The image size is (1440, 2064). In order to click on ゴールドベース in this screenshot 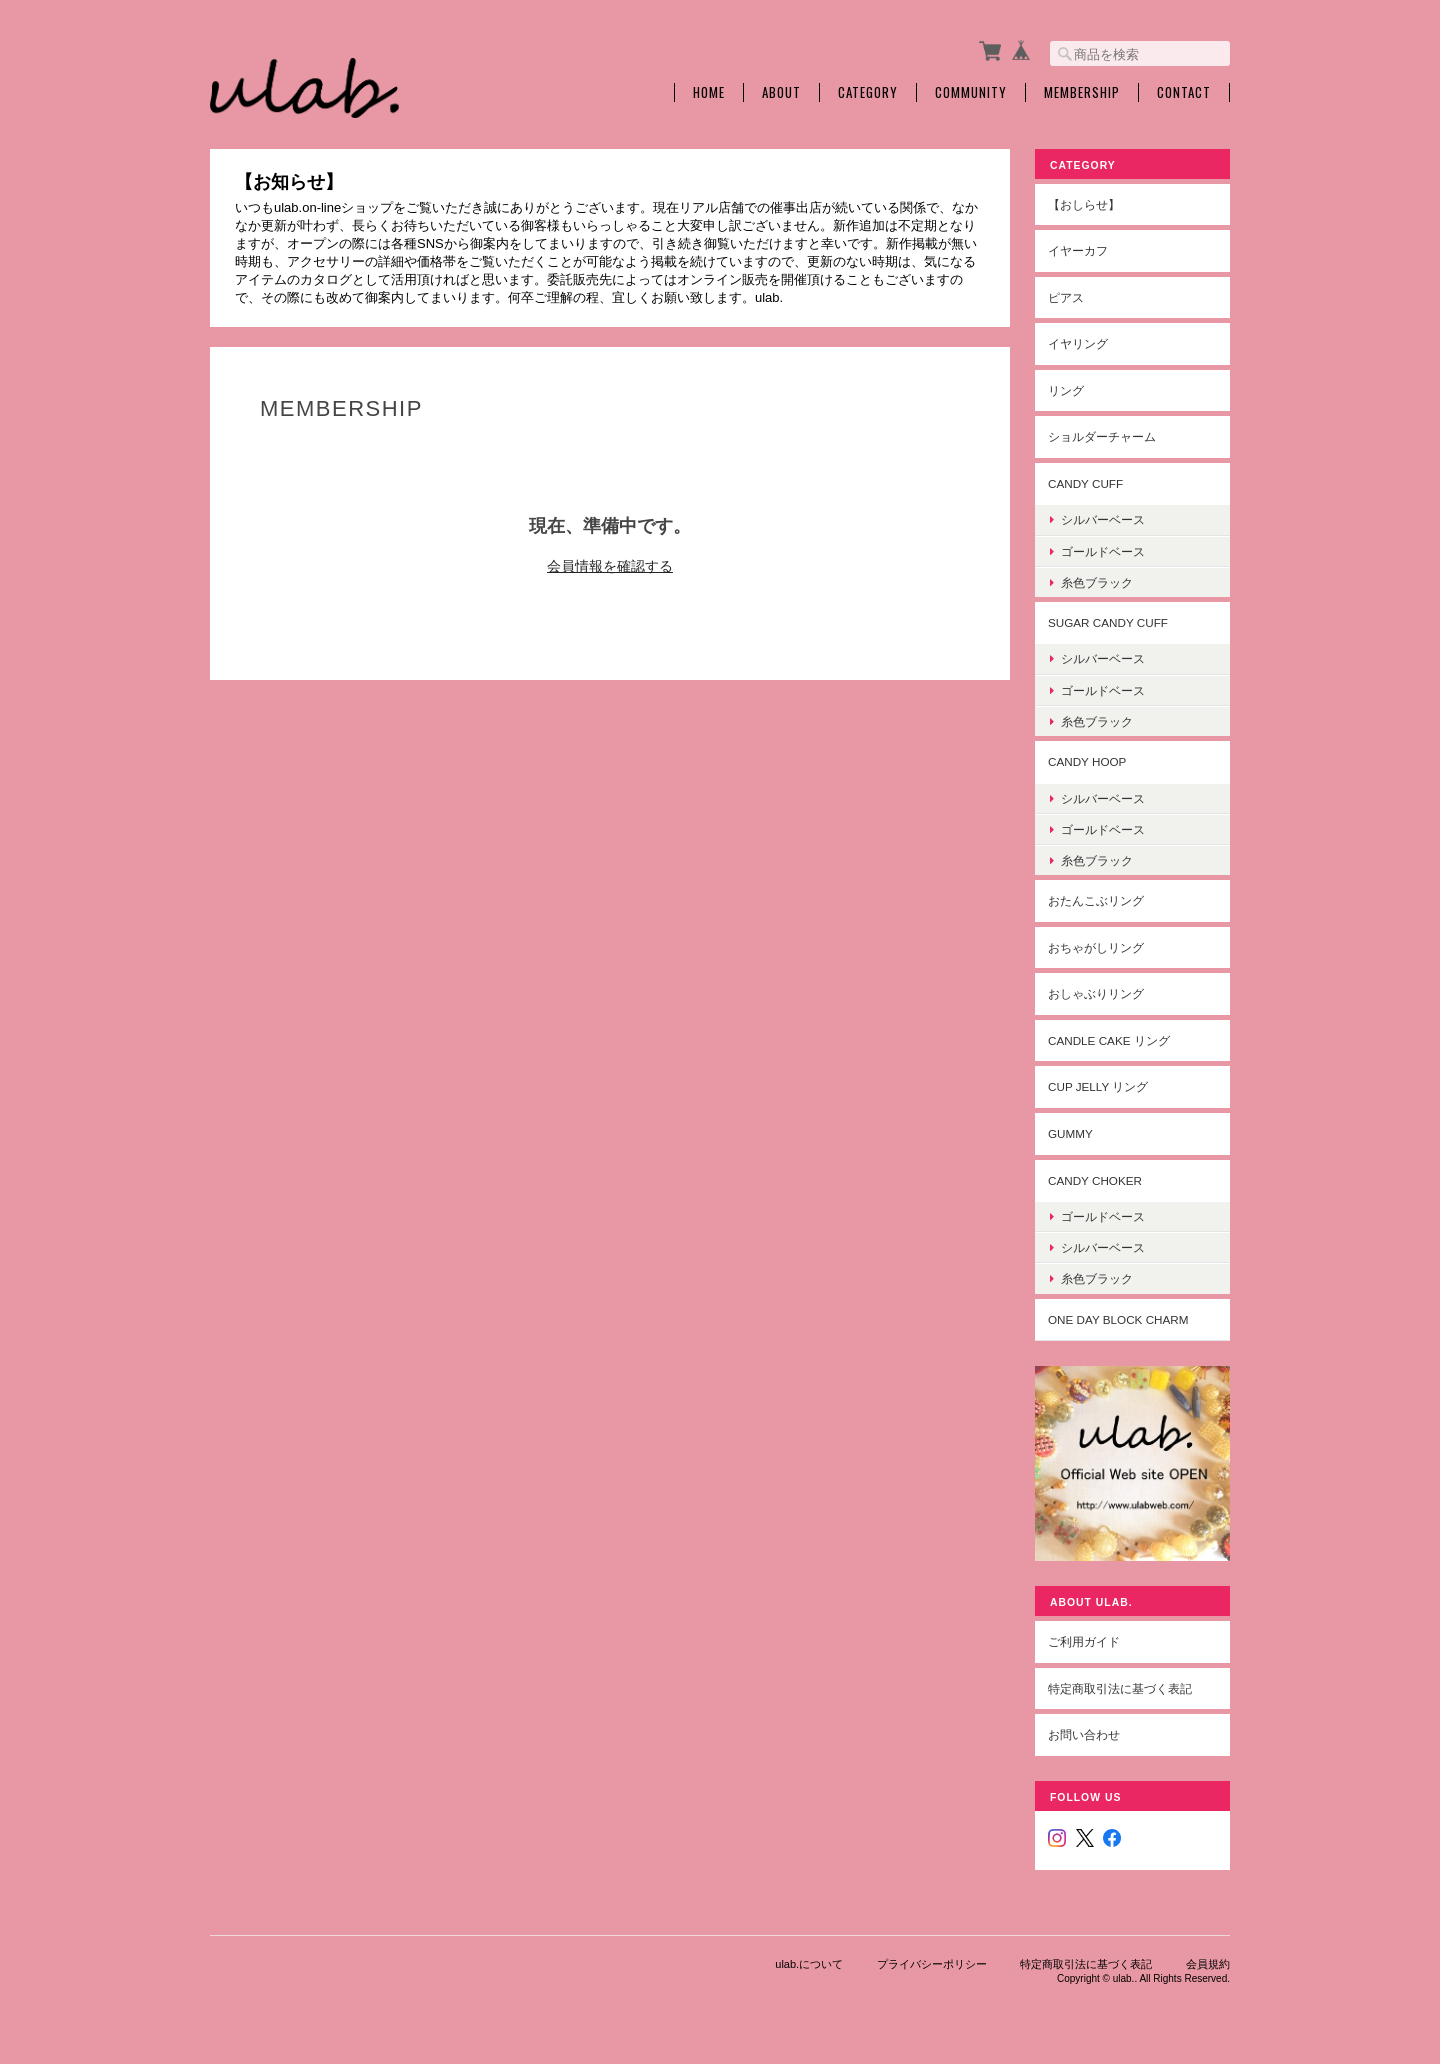, I will do `click(1103, 551)`.